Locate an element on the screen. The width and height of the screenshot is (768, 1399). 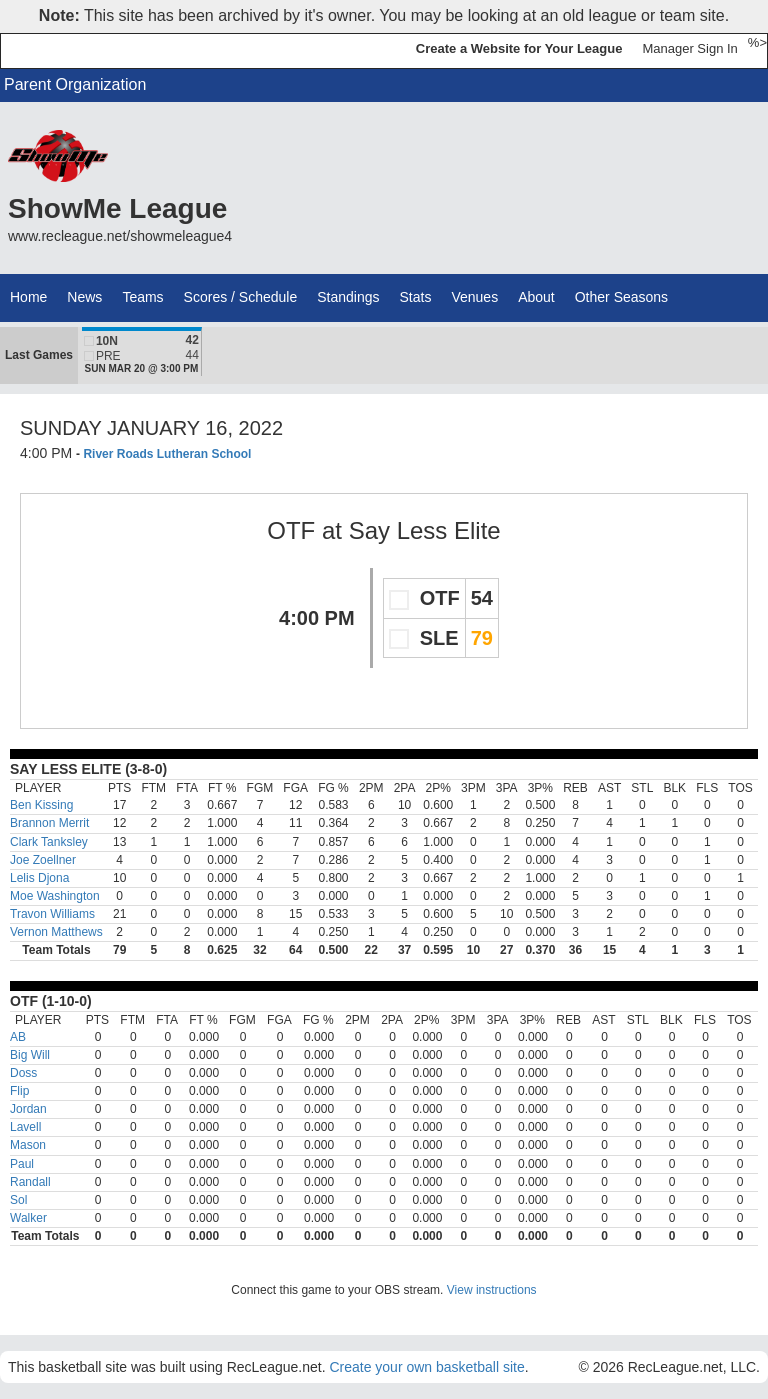
www.recleague.net/showmeleague4 is located at coordinates (120, 236).